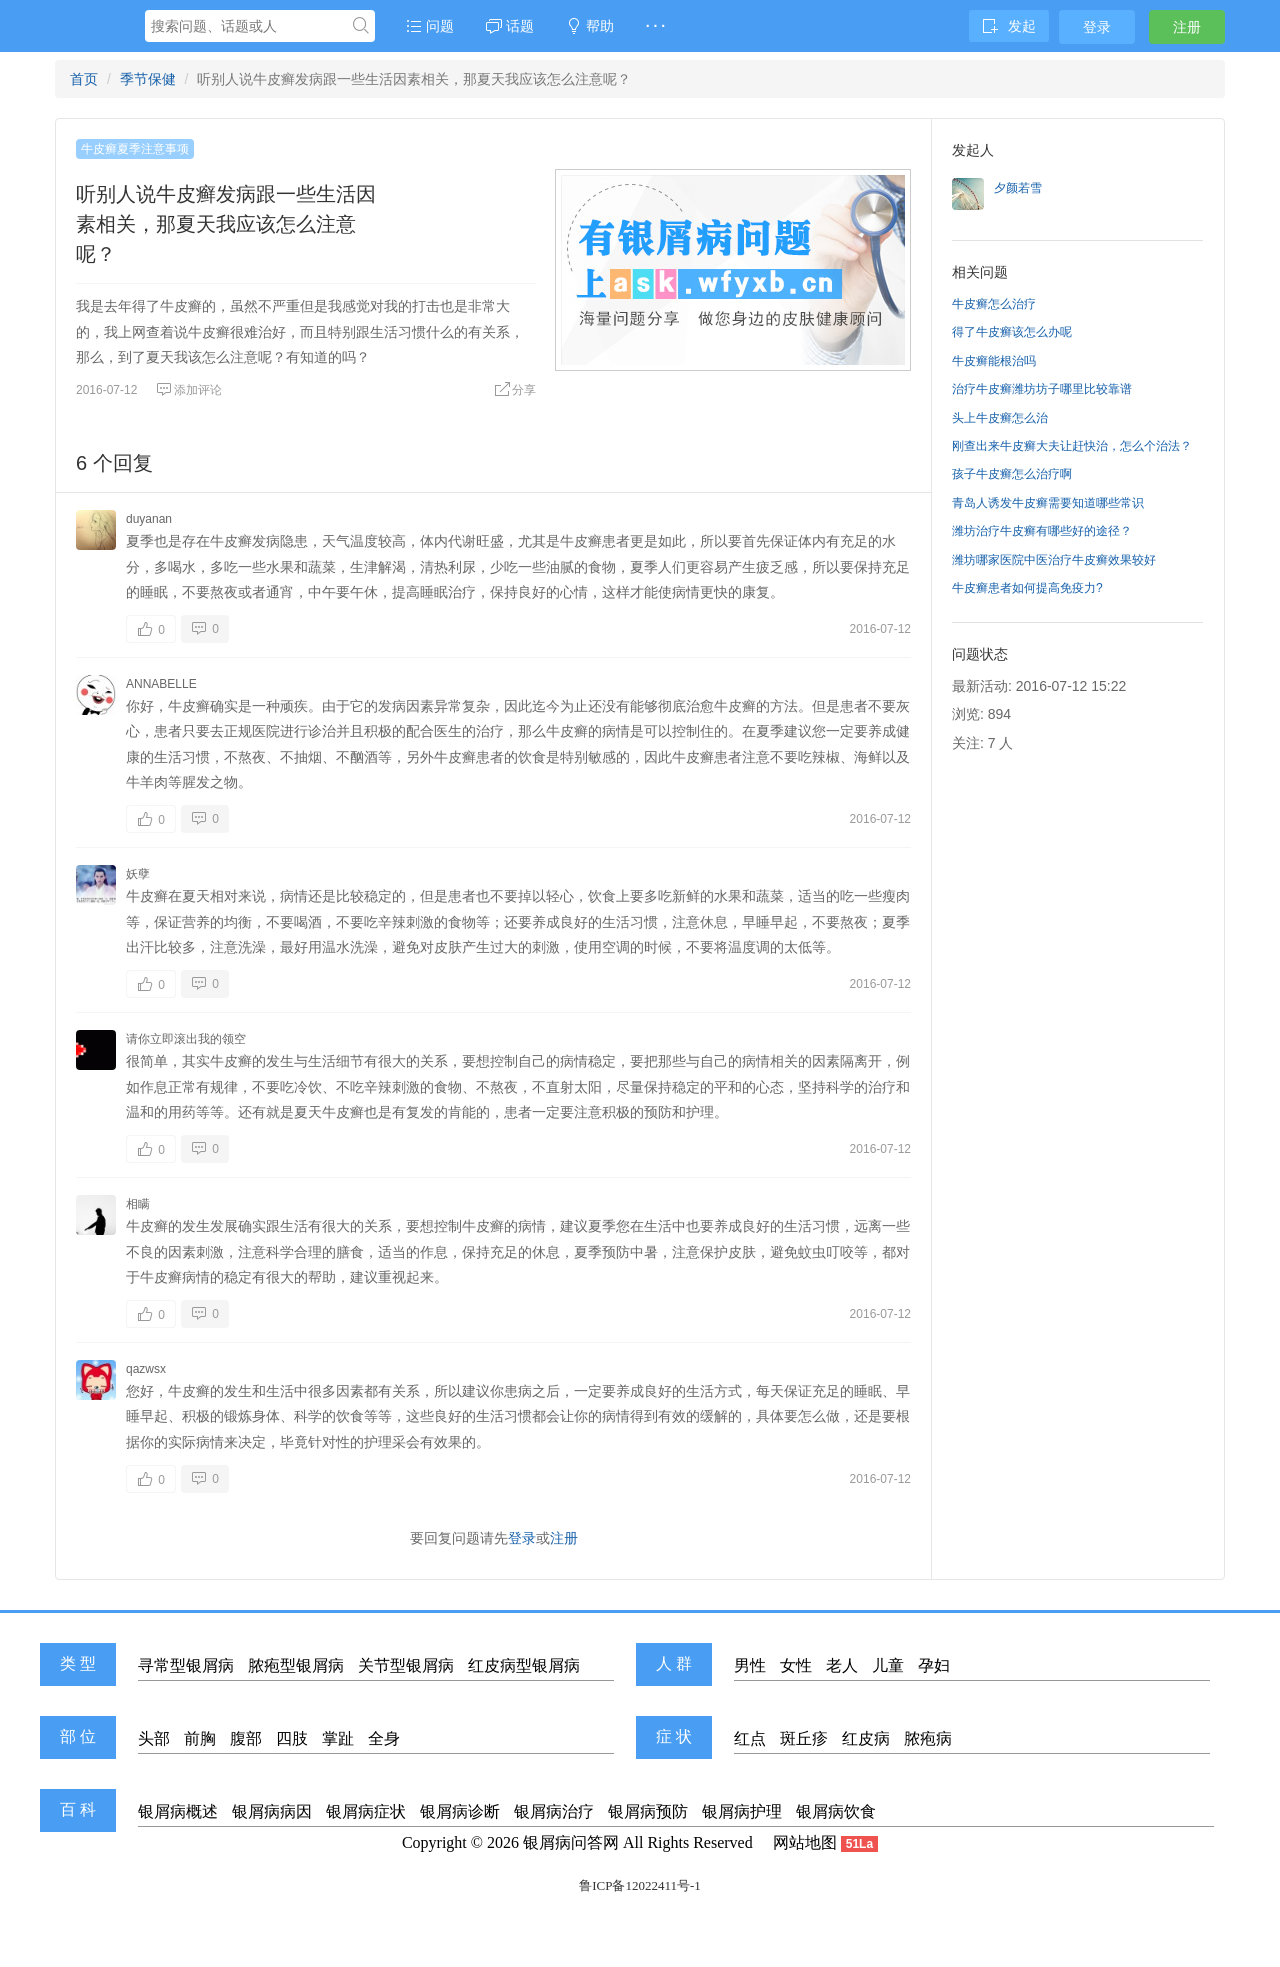  What do you see at coordinates (554, 1811) in the screenshot?
I see `银屑病治疗` at bounding box center [554, 1811].